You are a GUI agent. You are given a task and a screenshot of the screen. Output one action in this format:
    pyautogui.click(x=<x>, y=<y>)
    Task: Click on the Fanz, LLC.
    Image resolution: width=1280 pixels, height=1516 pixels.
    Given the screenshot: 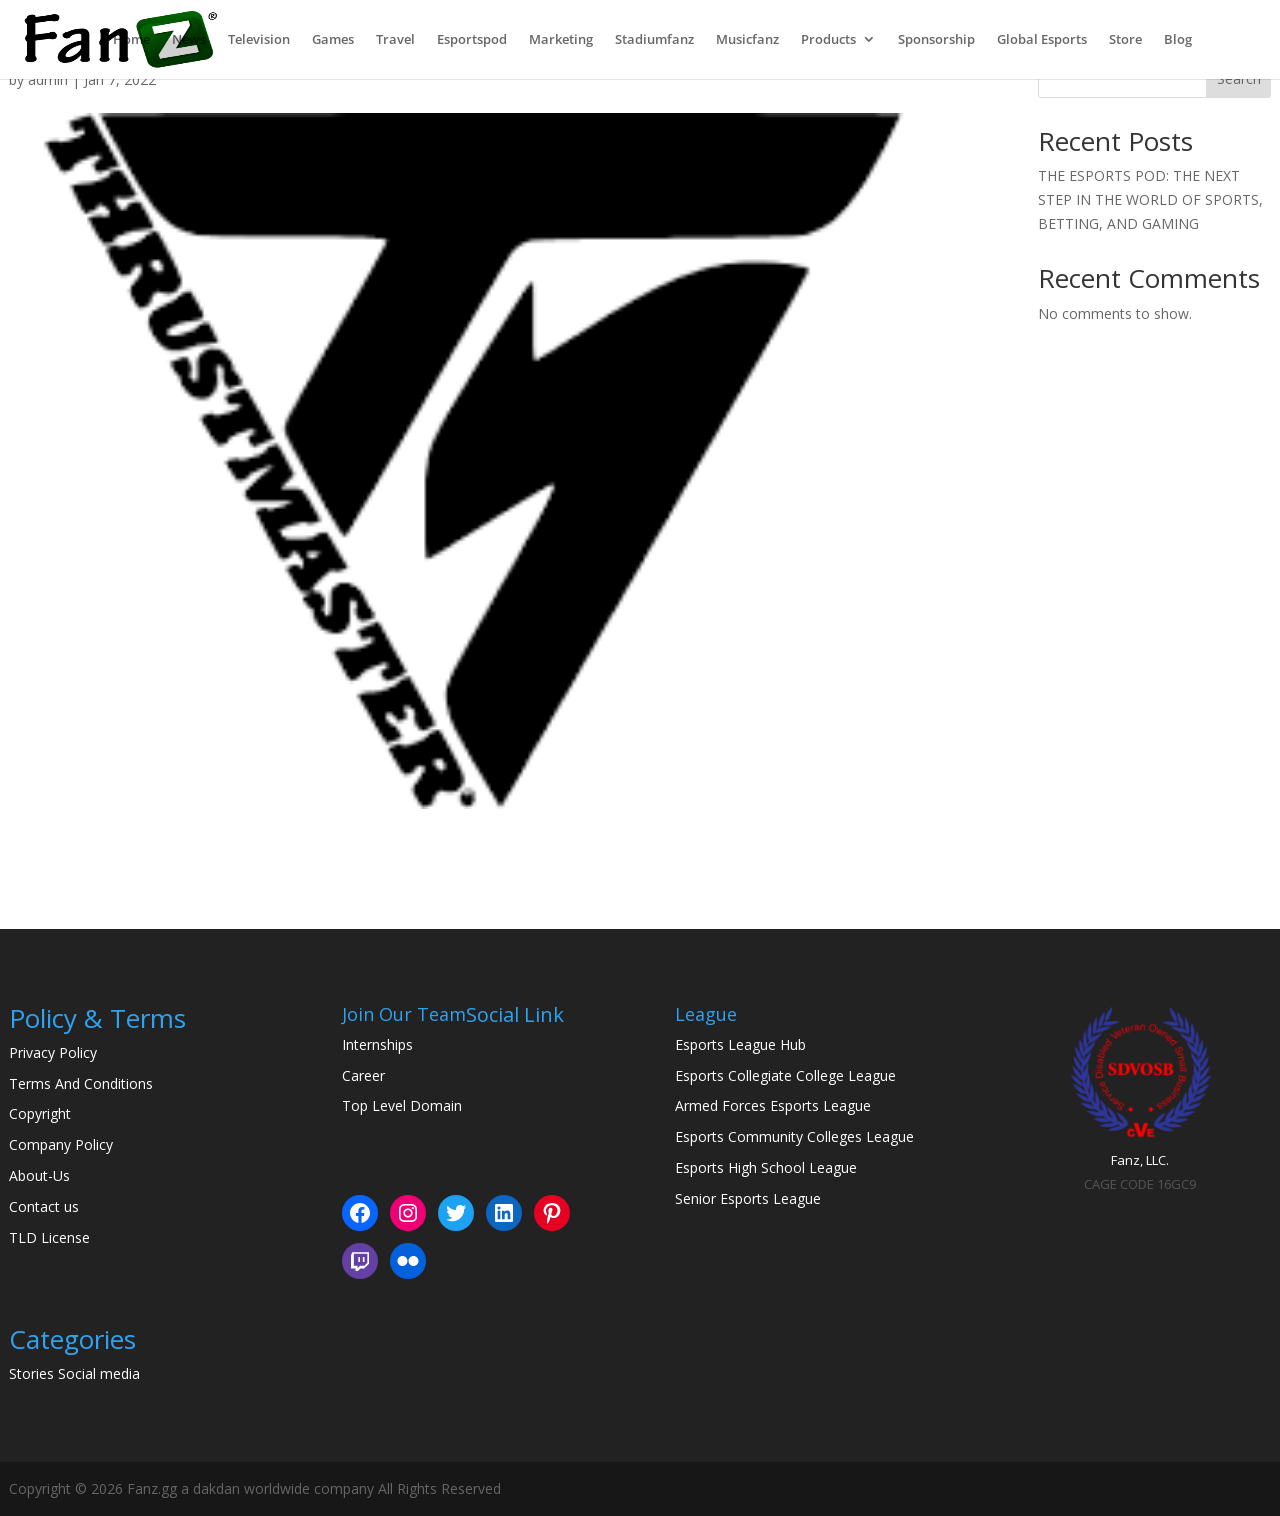 What is the action you would take?
    pyautogui.click(x=1140, y=1160)
    